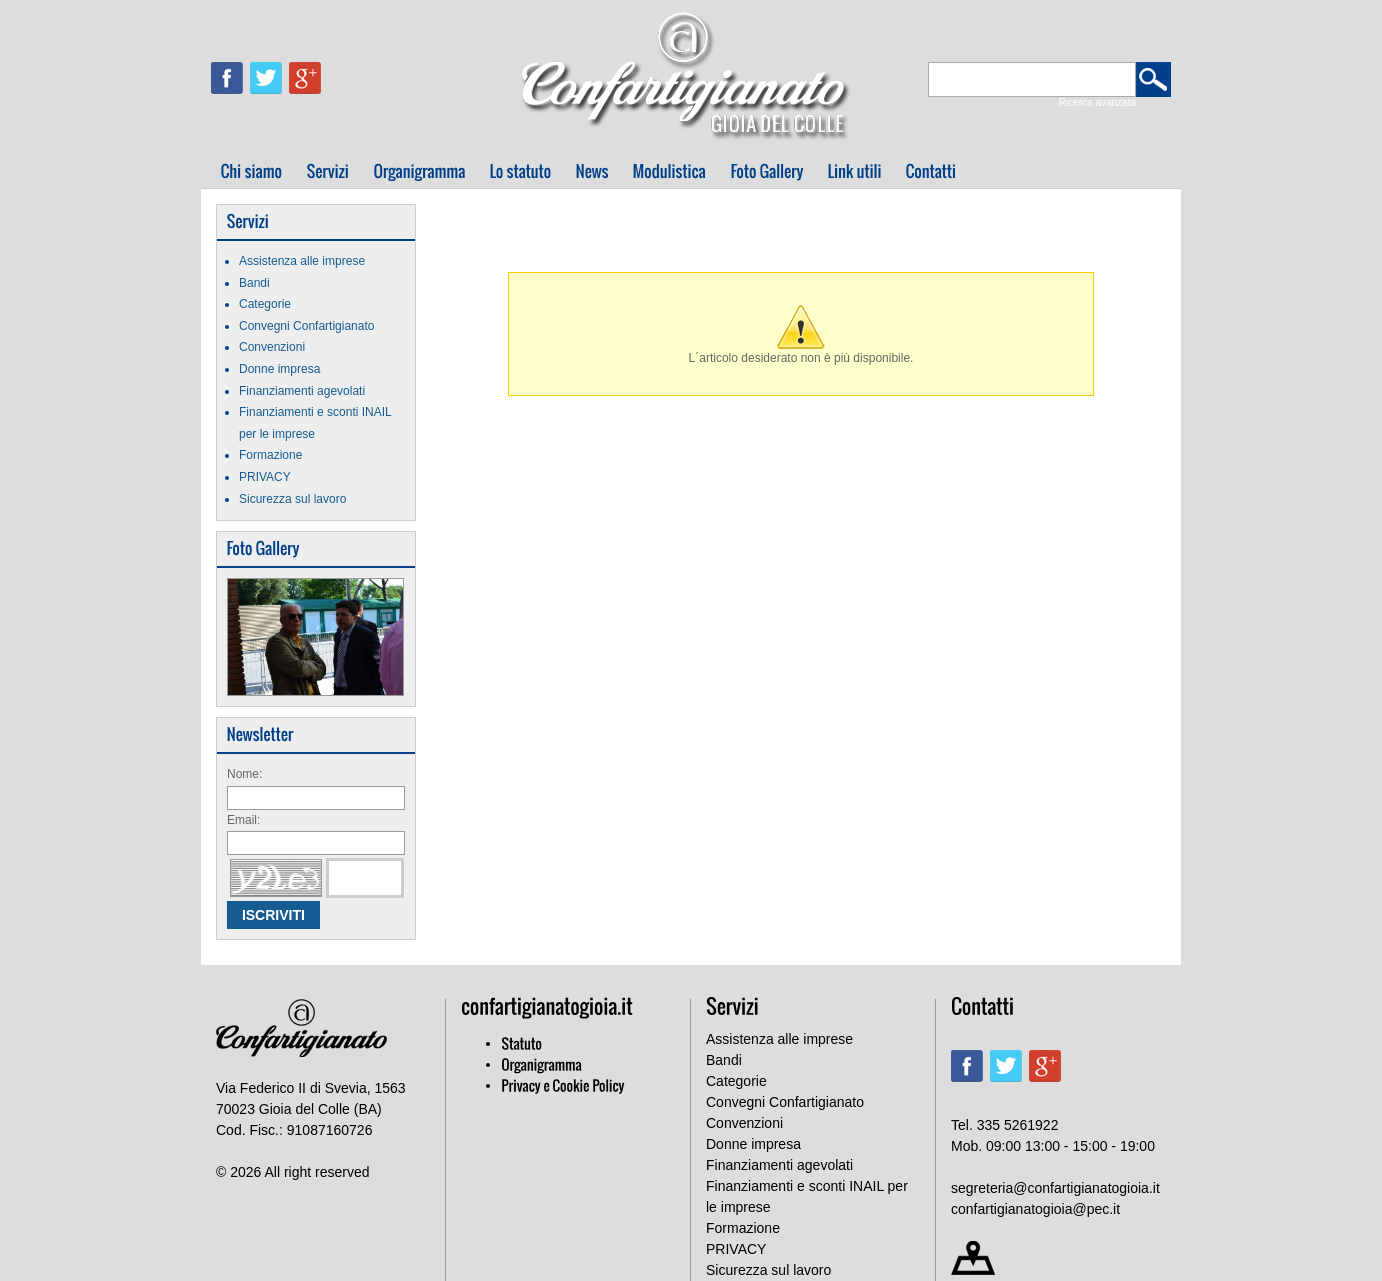  What do you see at coordinates (244, 774) in the screenshot?
I see `Nome:` at bounding box center [244, 774].